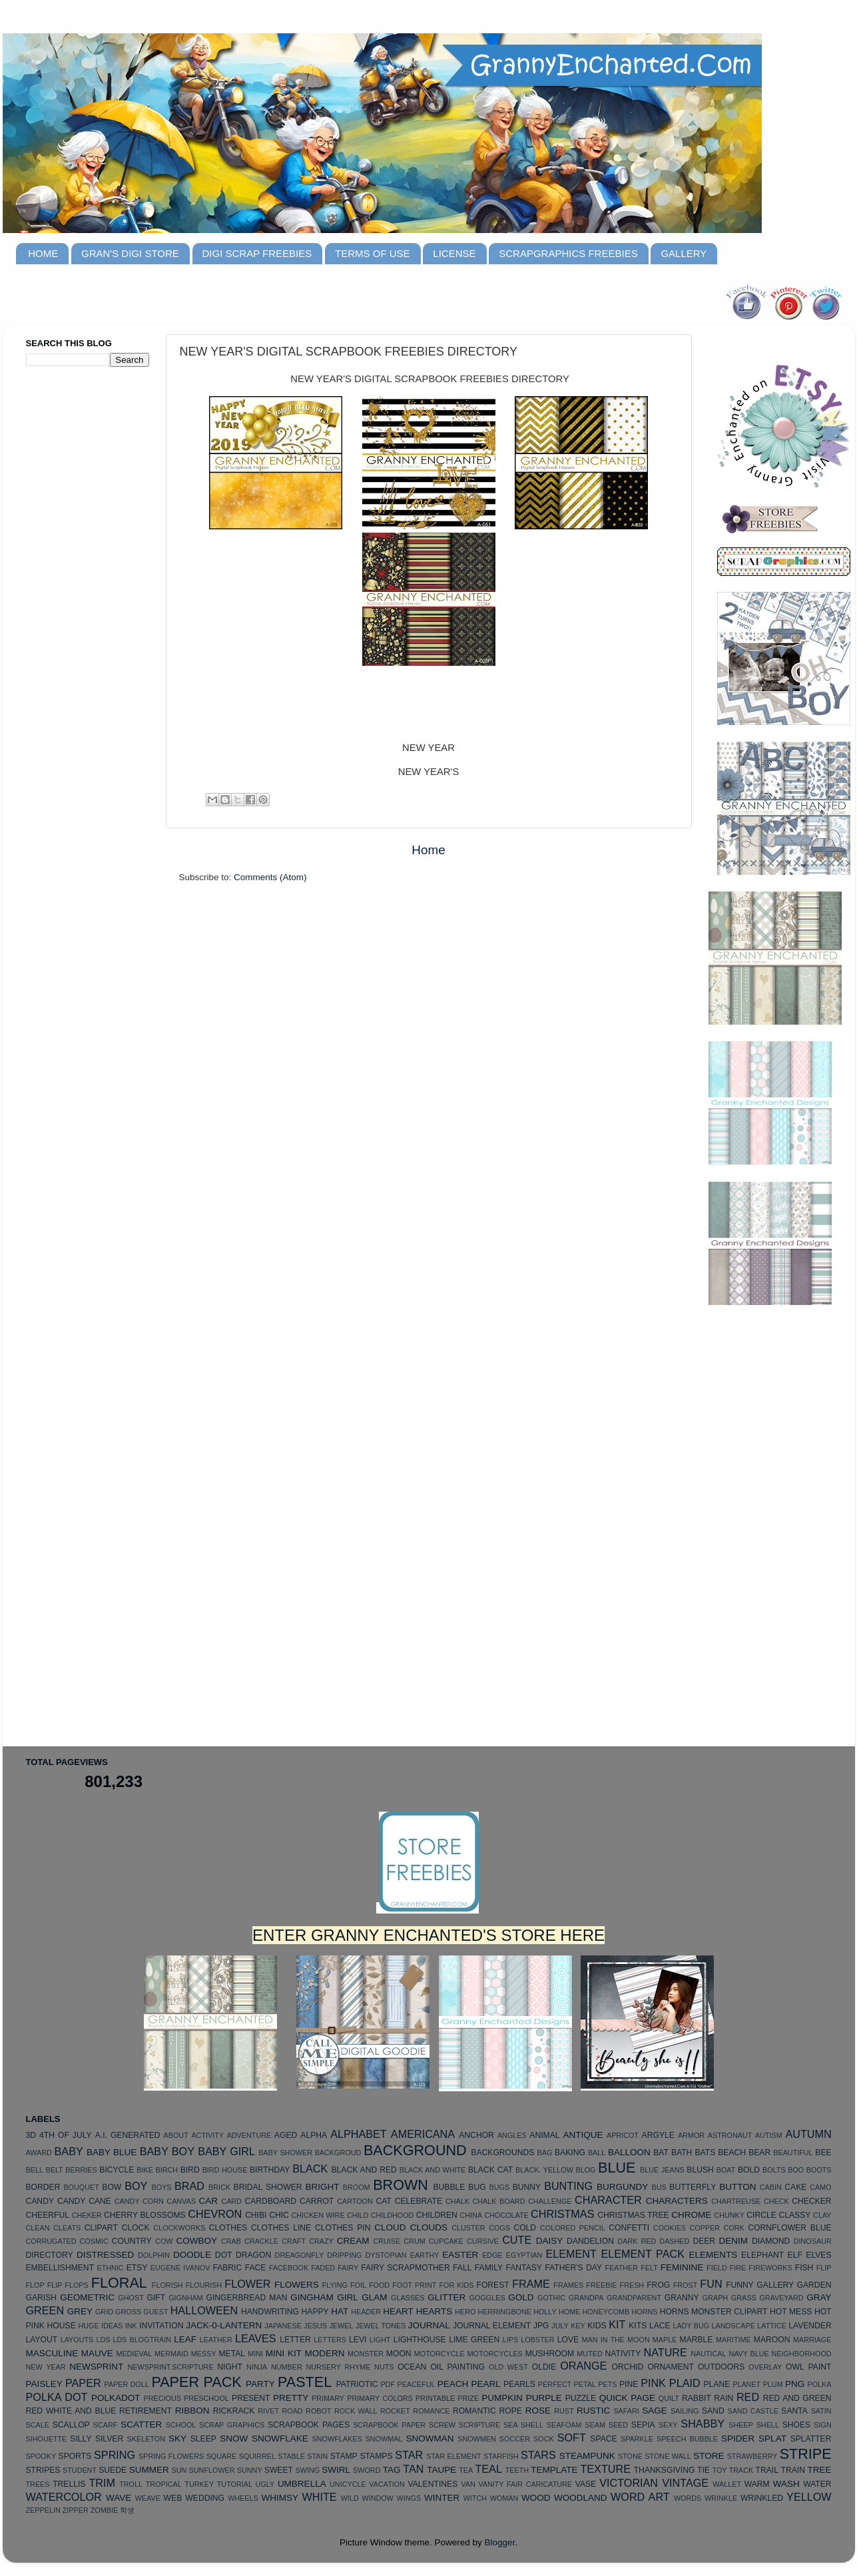  Describe the element at coordinates (669, 2228) in the screenshot. I see `COOKIES` at that location.